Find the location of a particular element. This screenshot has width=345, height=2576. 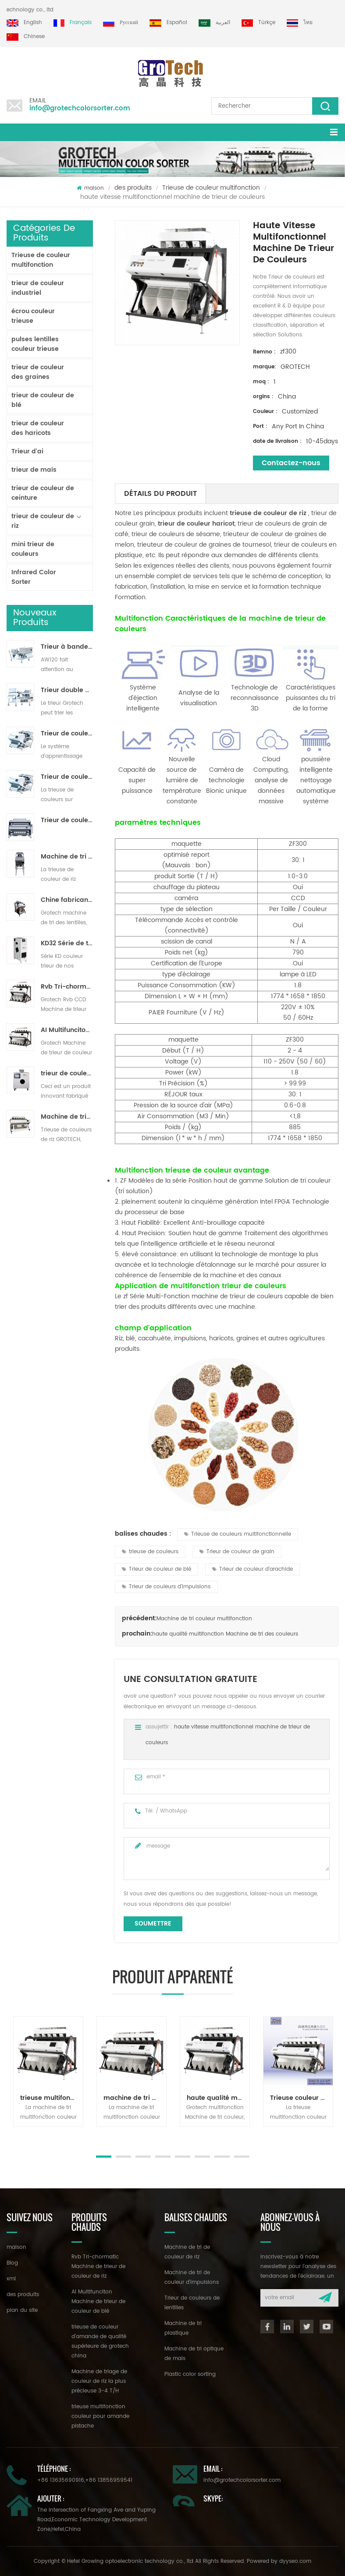

Trieur de couleurs d'impulsions is located at coordinates (166, 1587).